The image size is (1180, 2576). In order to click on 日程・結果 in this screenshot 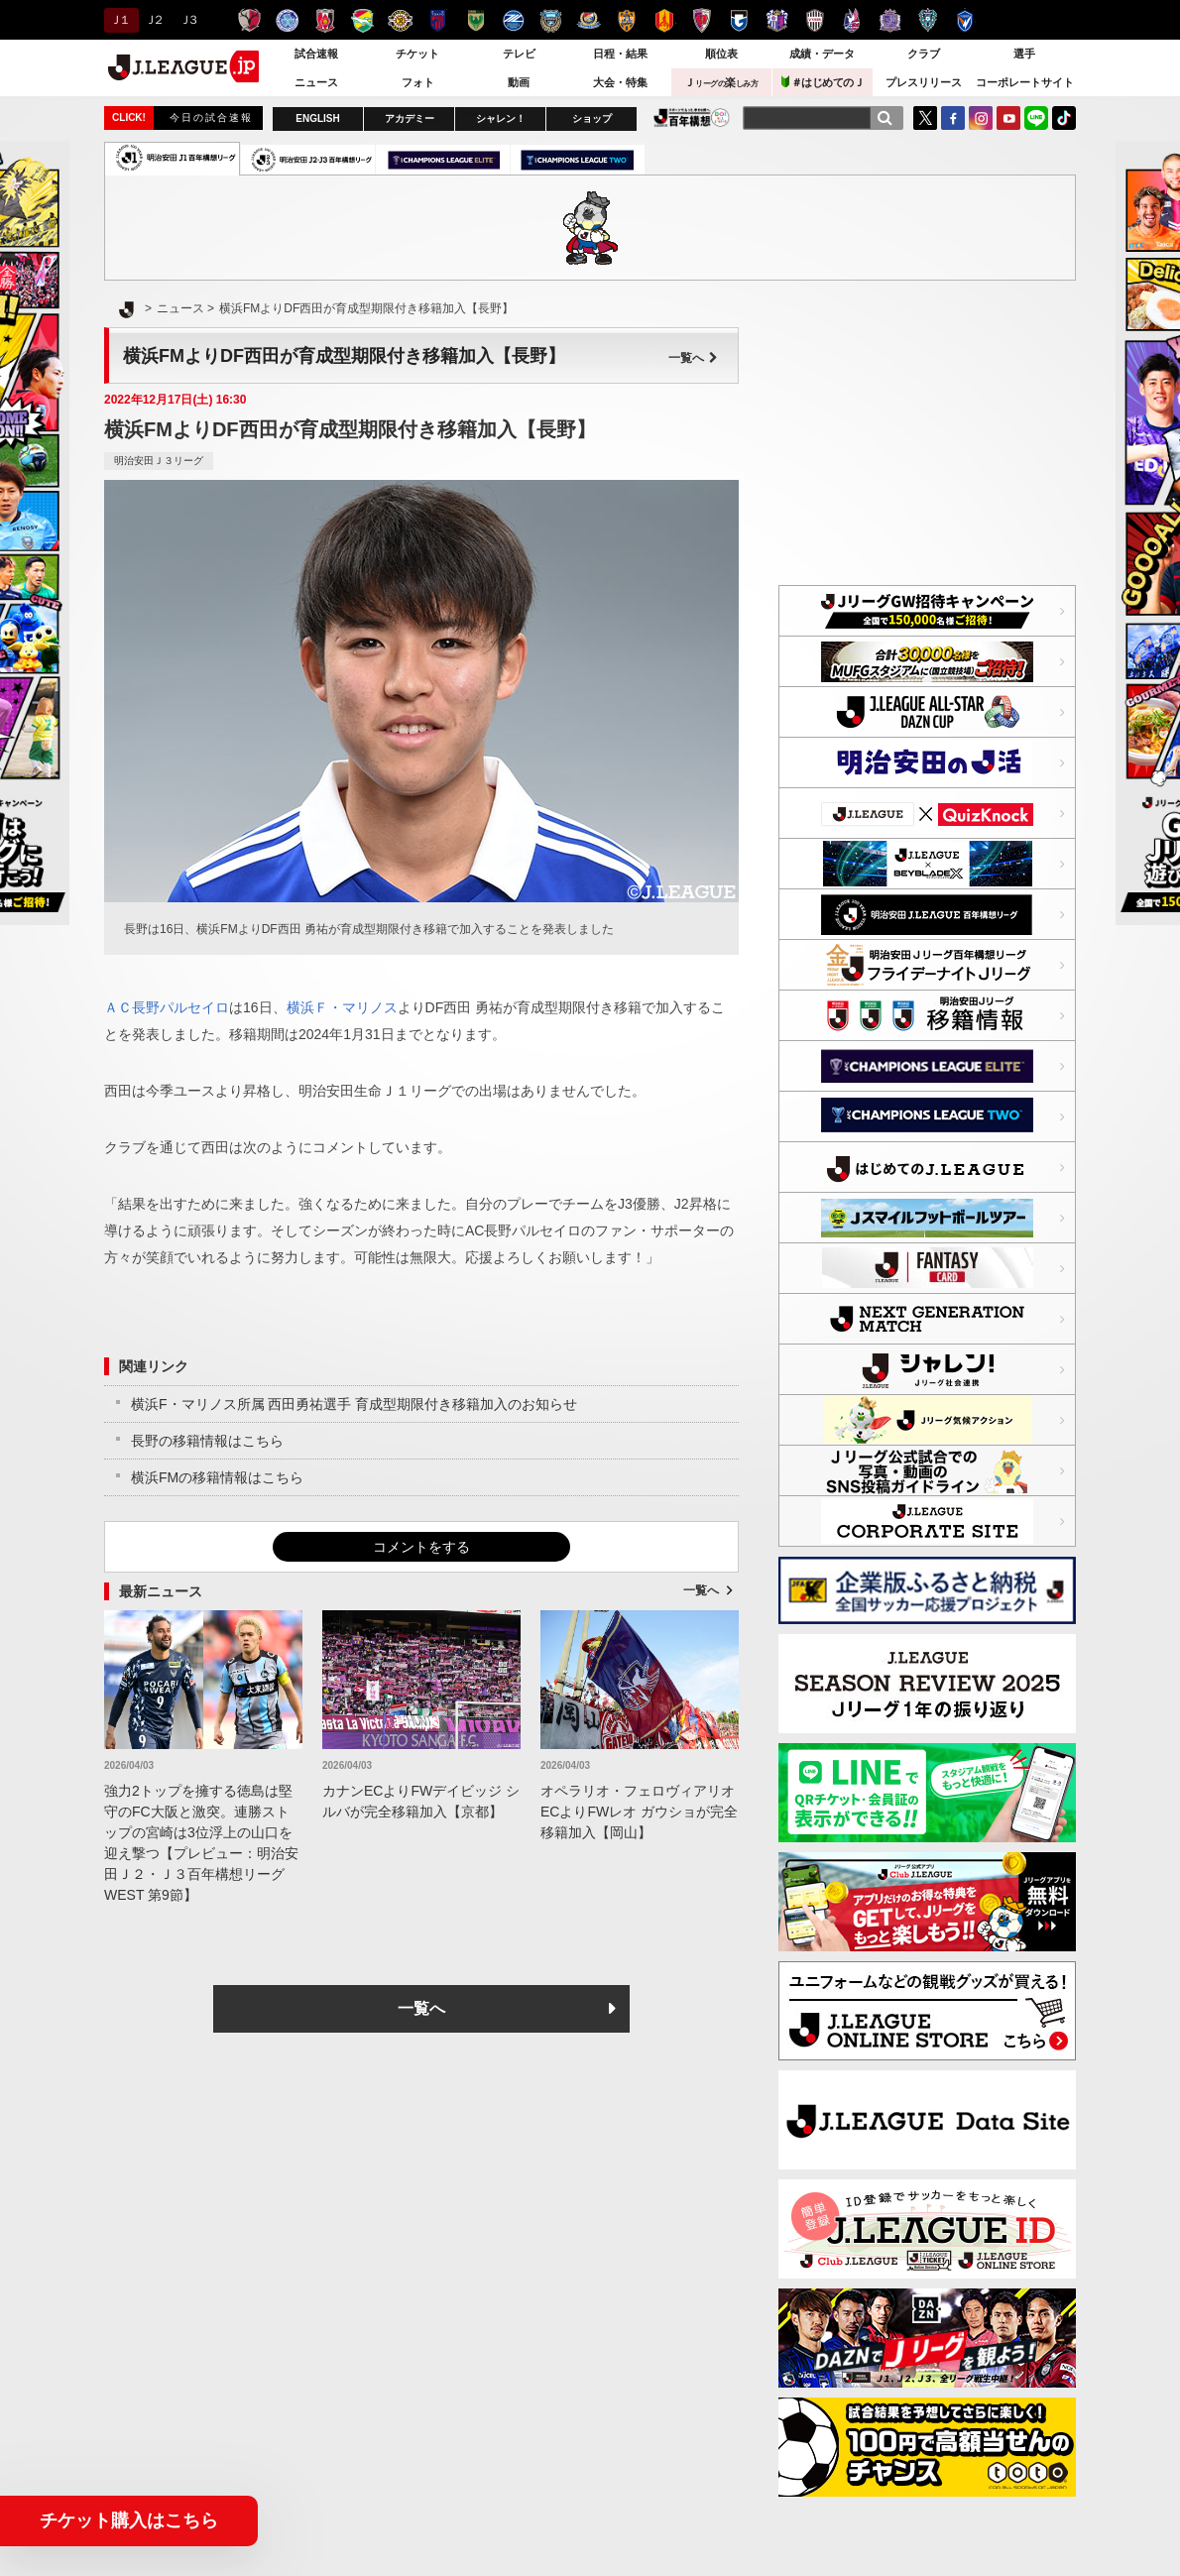, I will do `click(620, 53)`.